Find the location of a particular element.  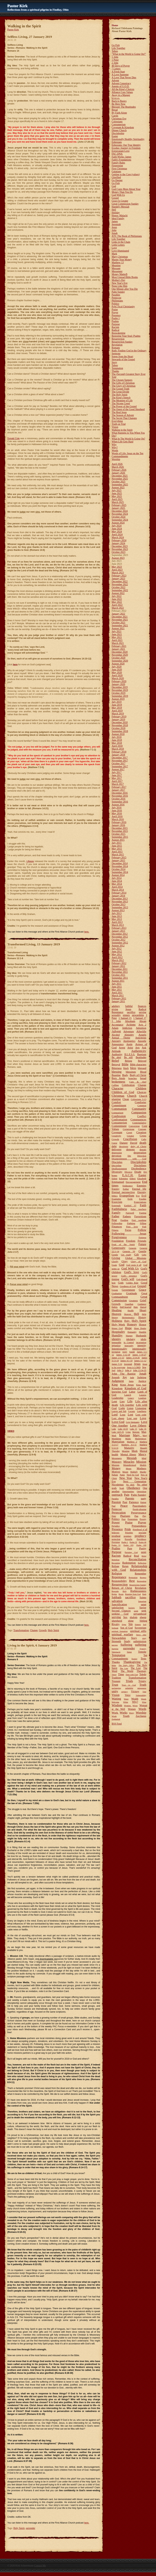

denials is located at coordinates (142, 1149).